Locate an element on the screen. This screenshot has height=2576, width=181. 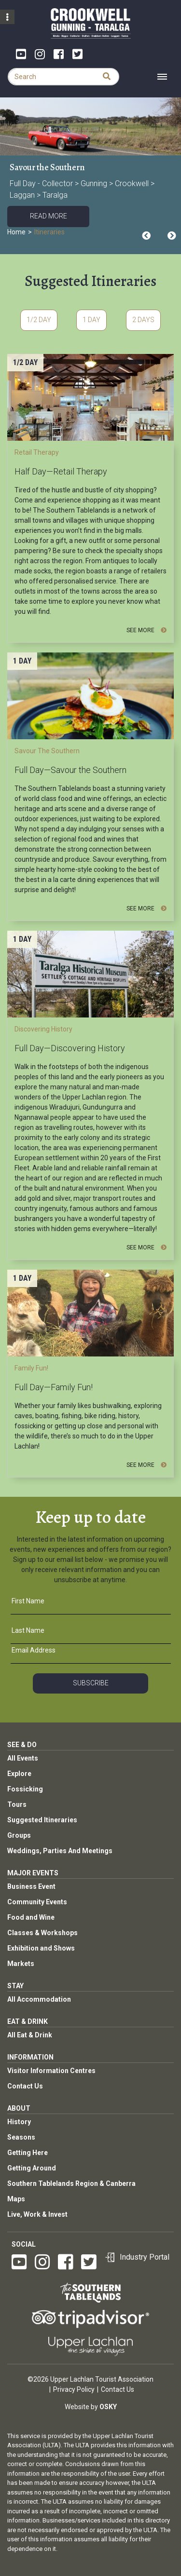
Read More is located at coordinates (48, 216).